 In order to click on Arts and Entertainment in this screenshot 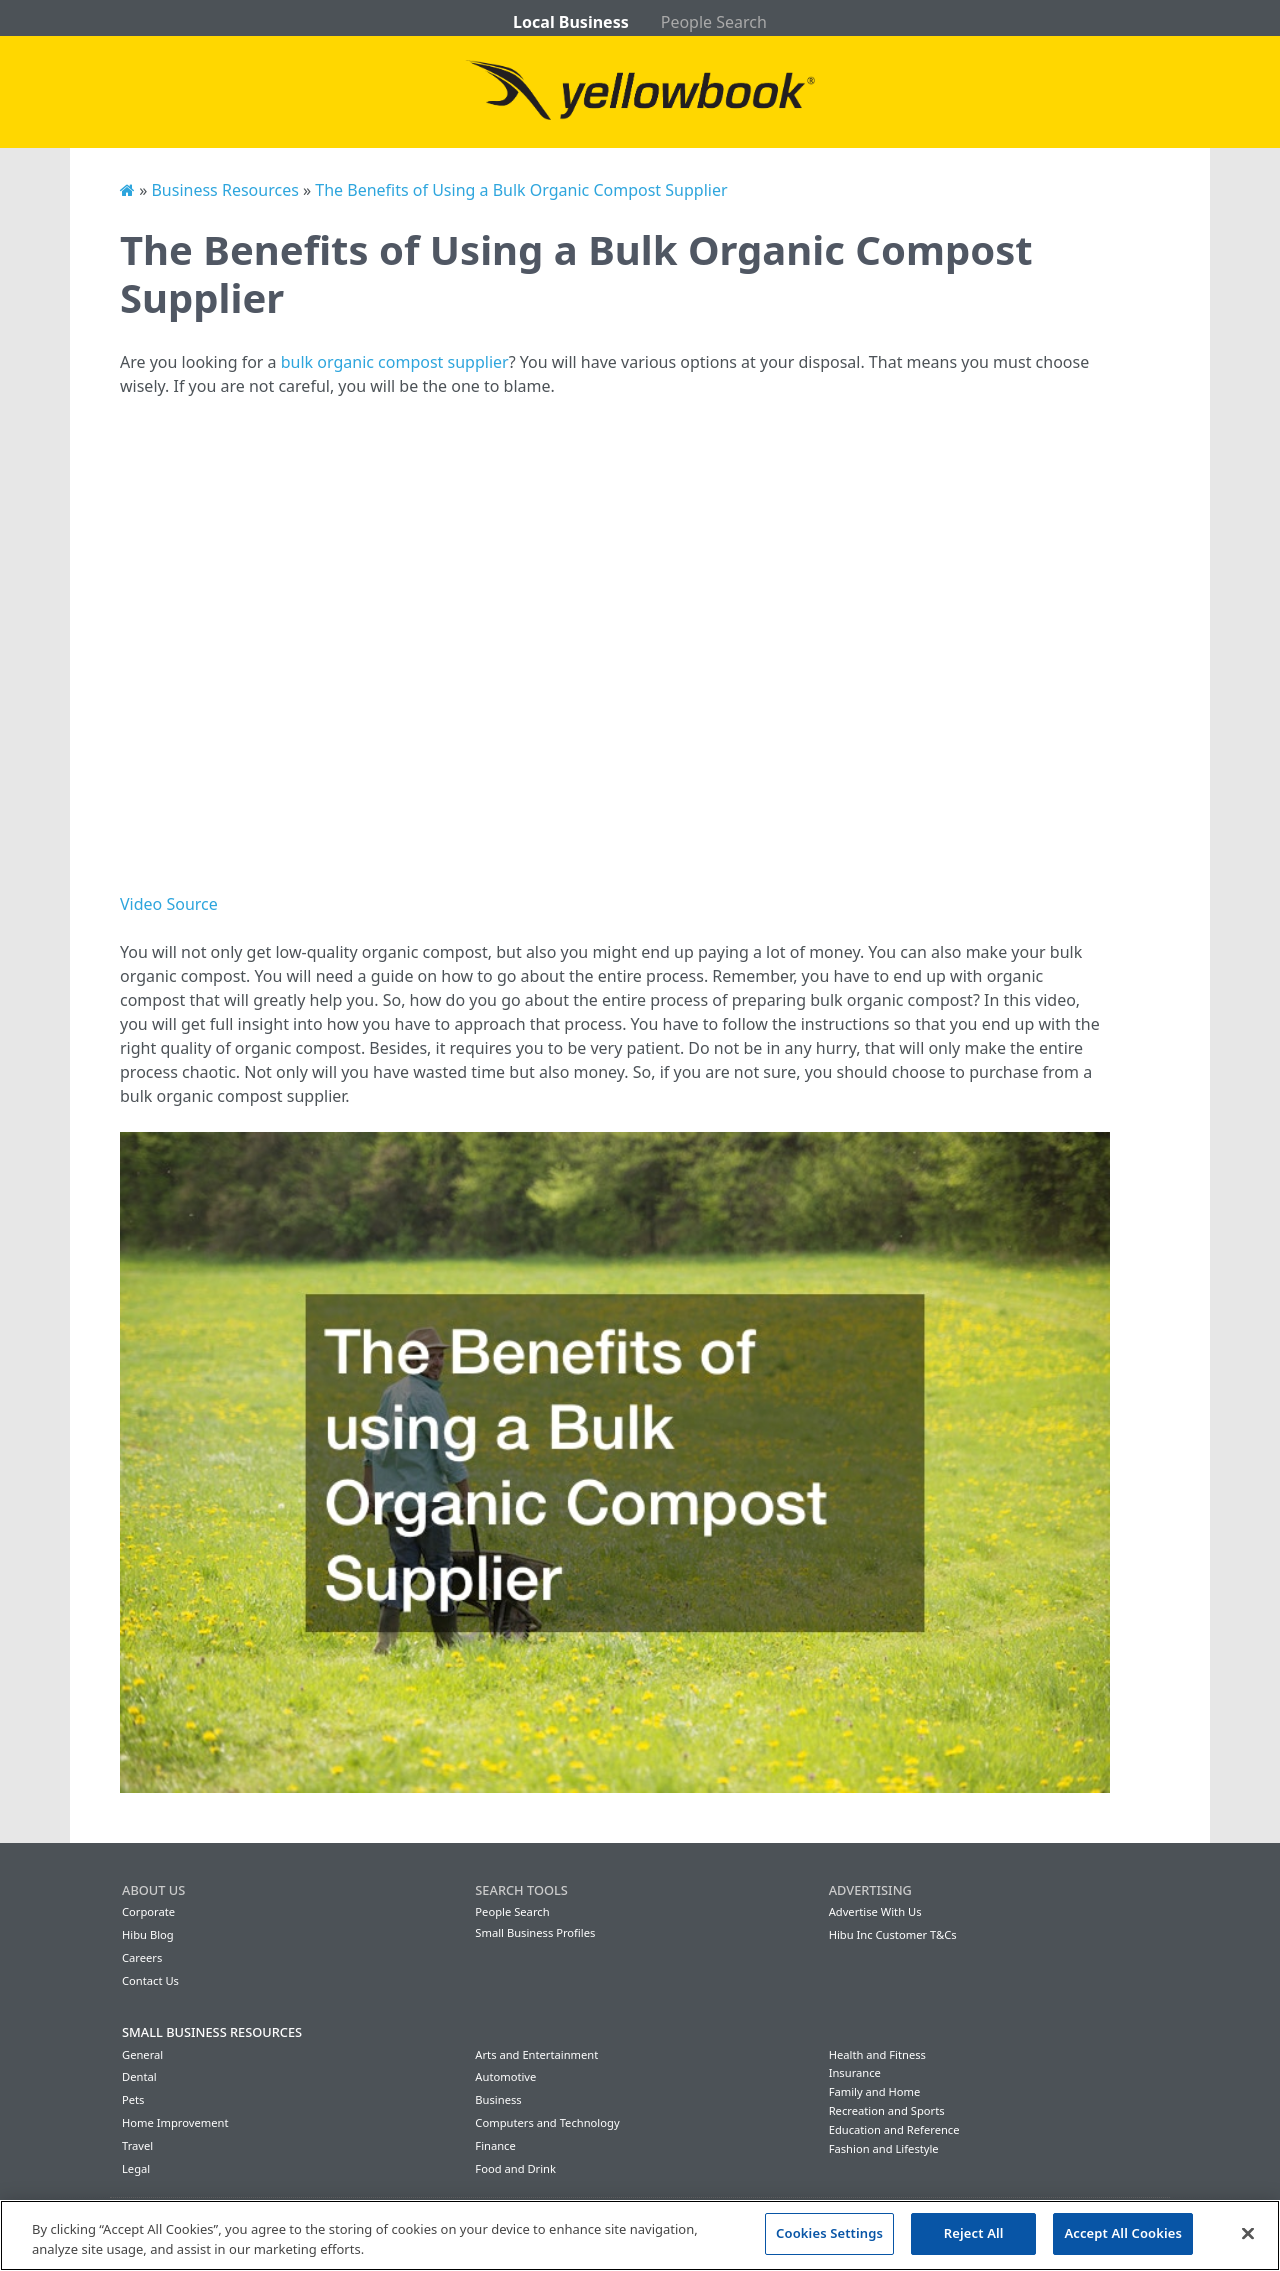, I will do `click(536, 2054)`.